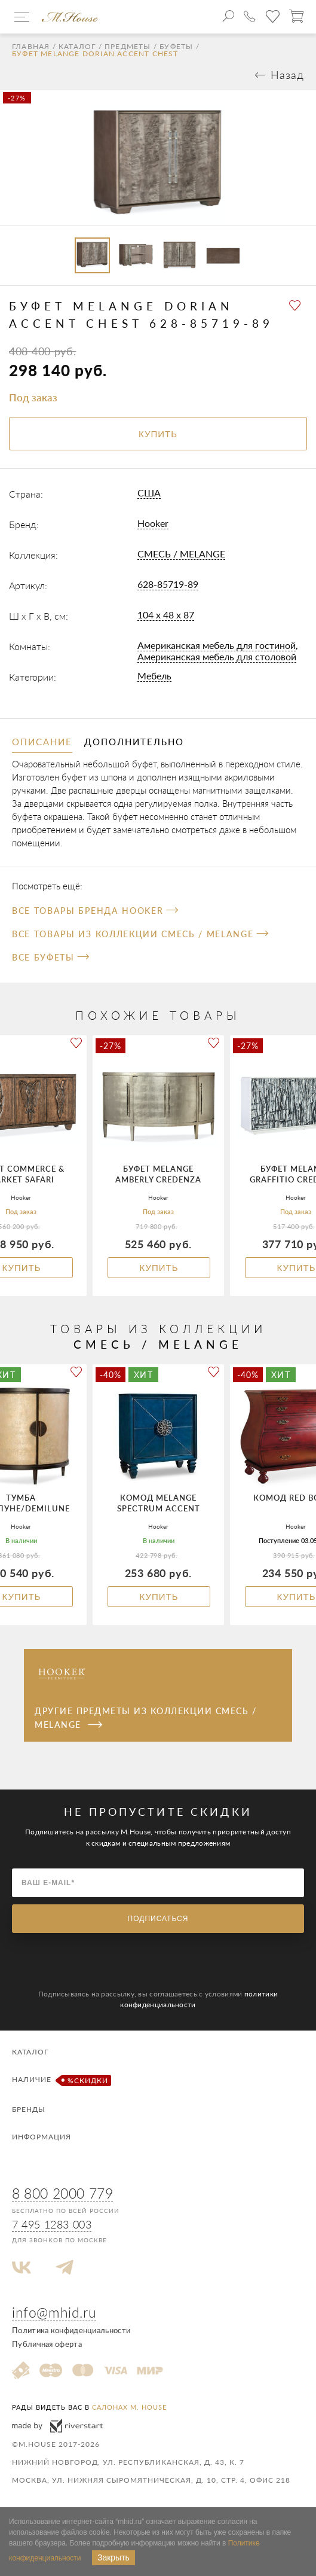 The height and width of the screenshot is (2576, 316). What do you see at coordinates (128, 46) in the screenshot?
I see `Предметы` at bounding box center [128, 46].